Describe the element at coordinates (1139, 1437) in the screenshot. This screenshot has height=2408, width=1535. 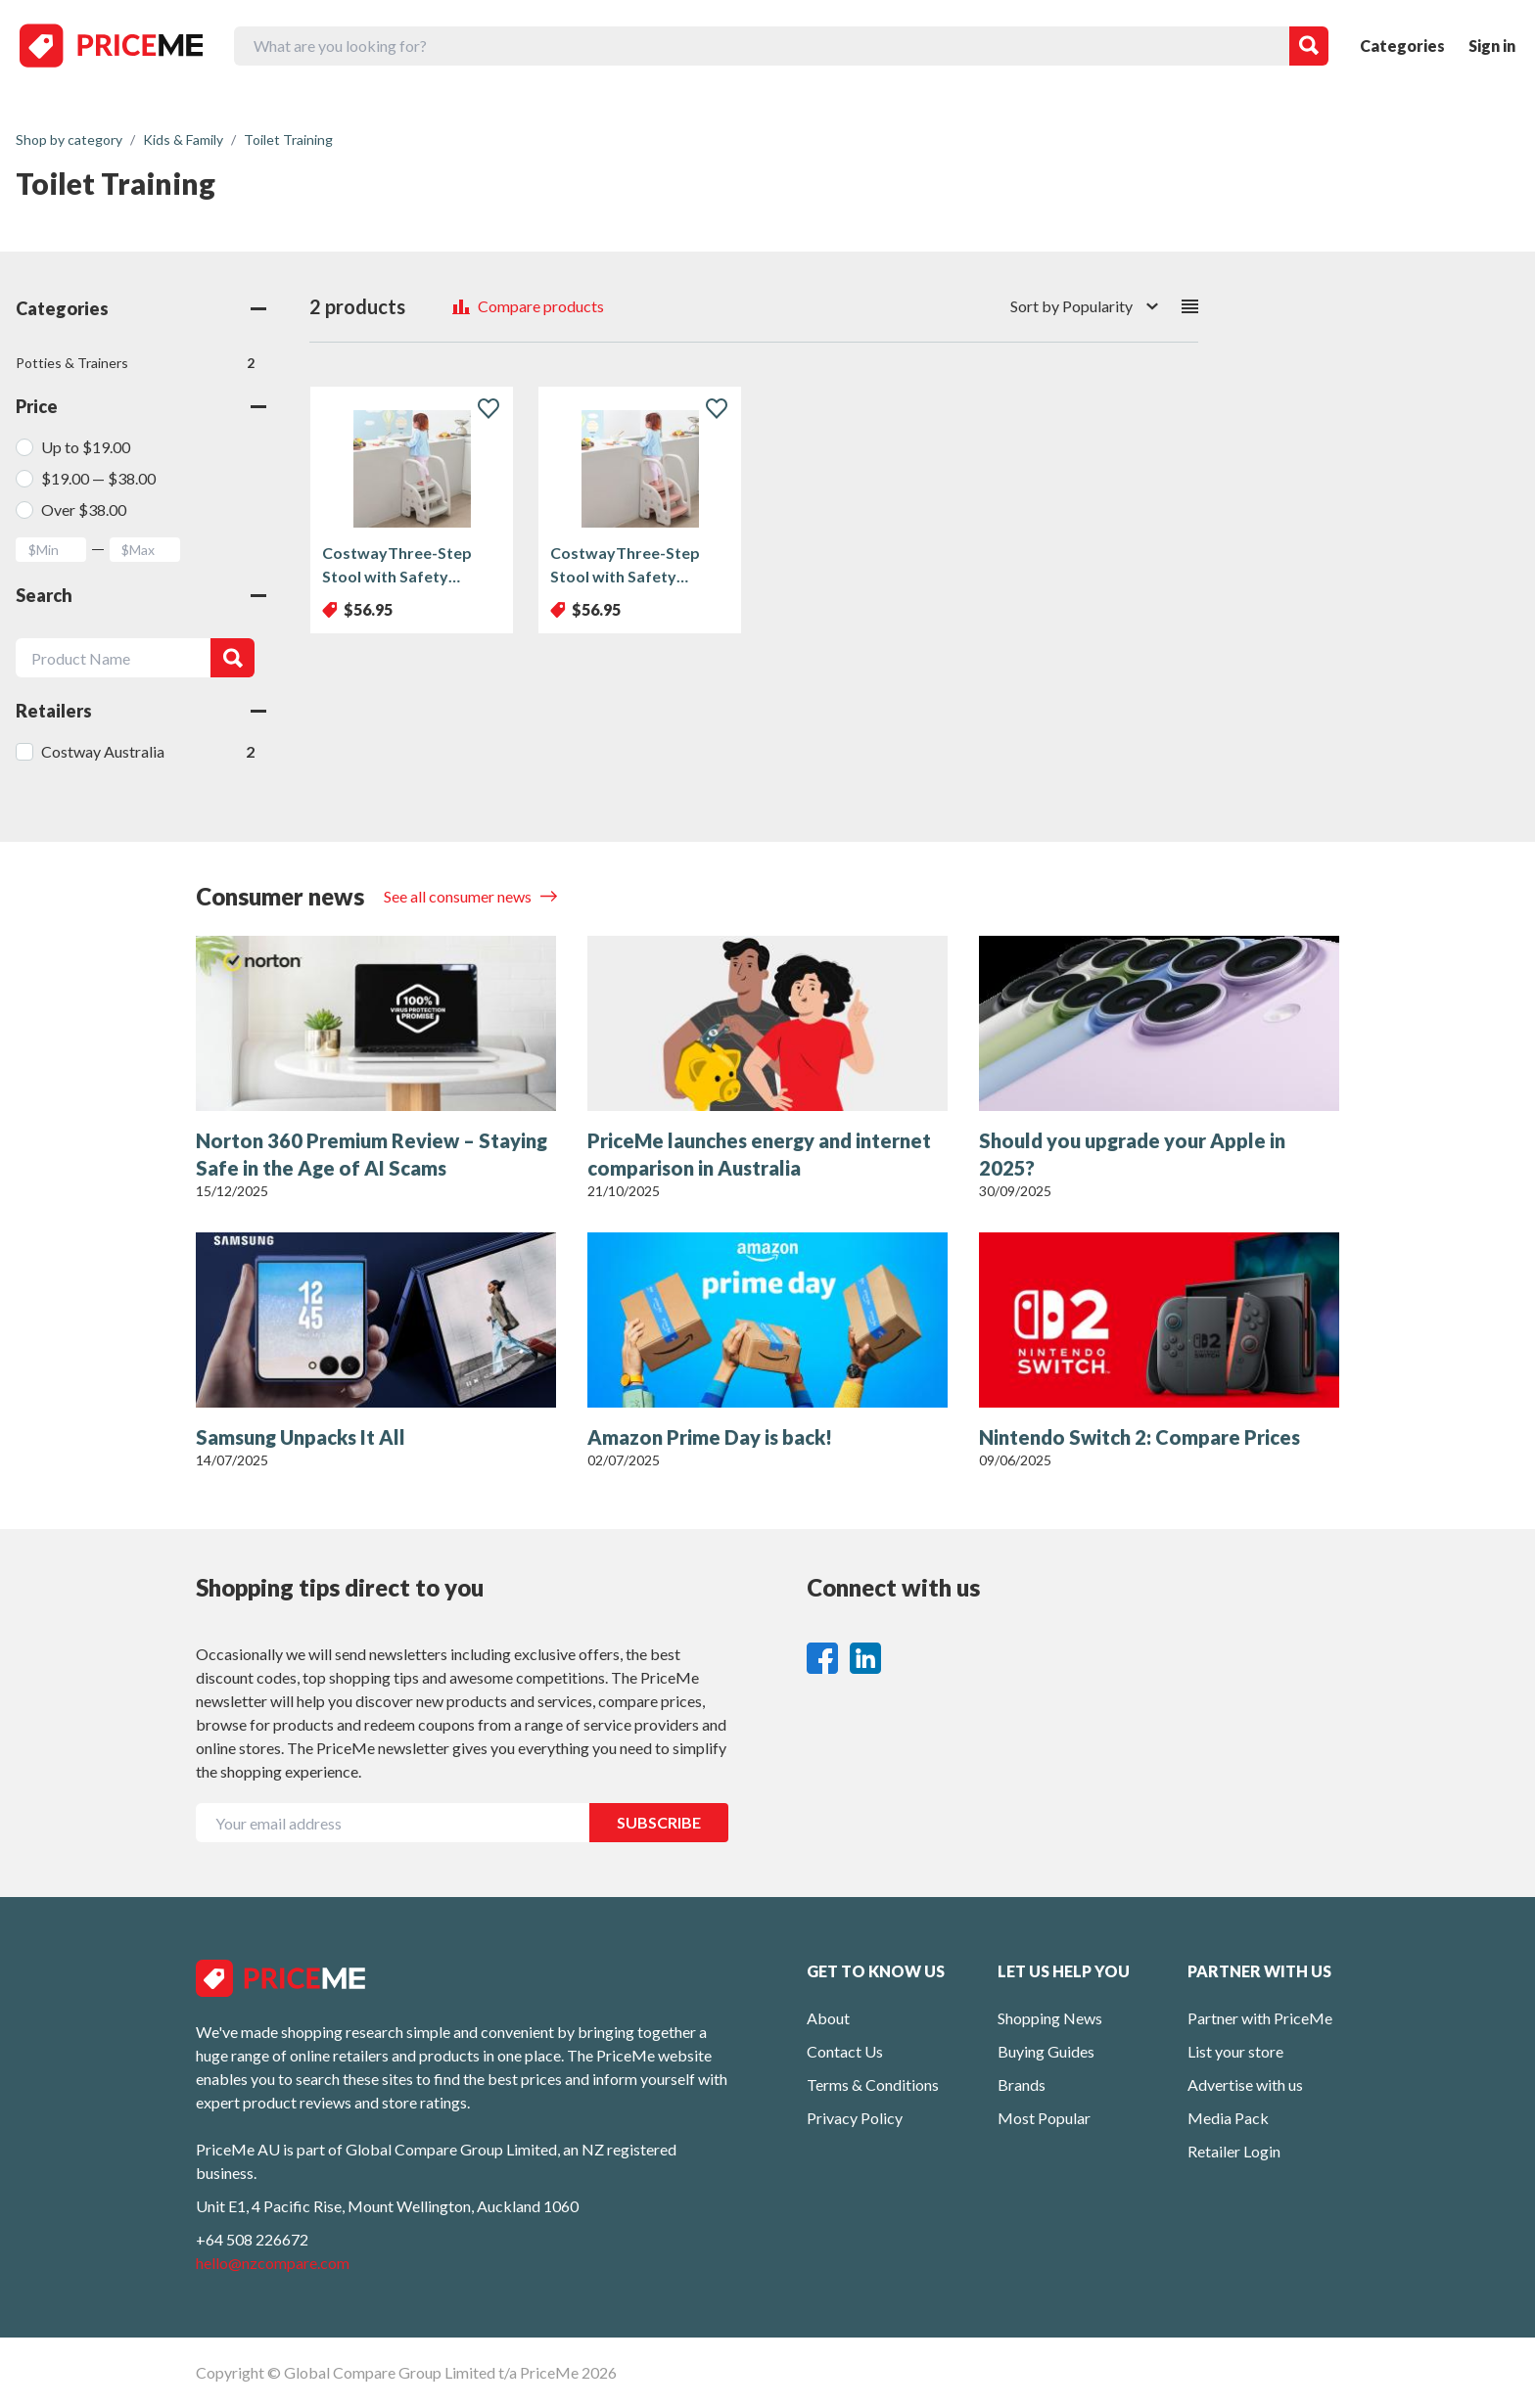
I see `Nintendo Switch 2: Compare Prices` at that location.